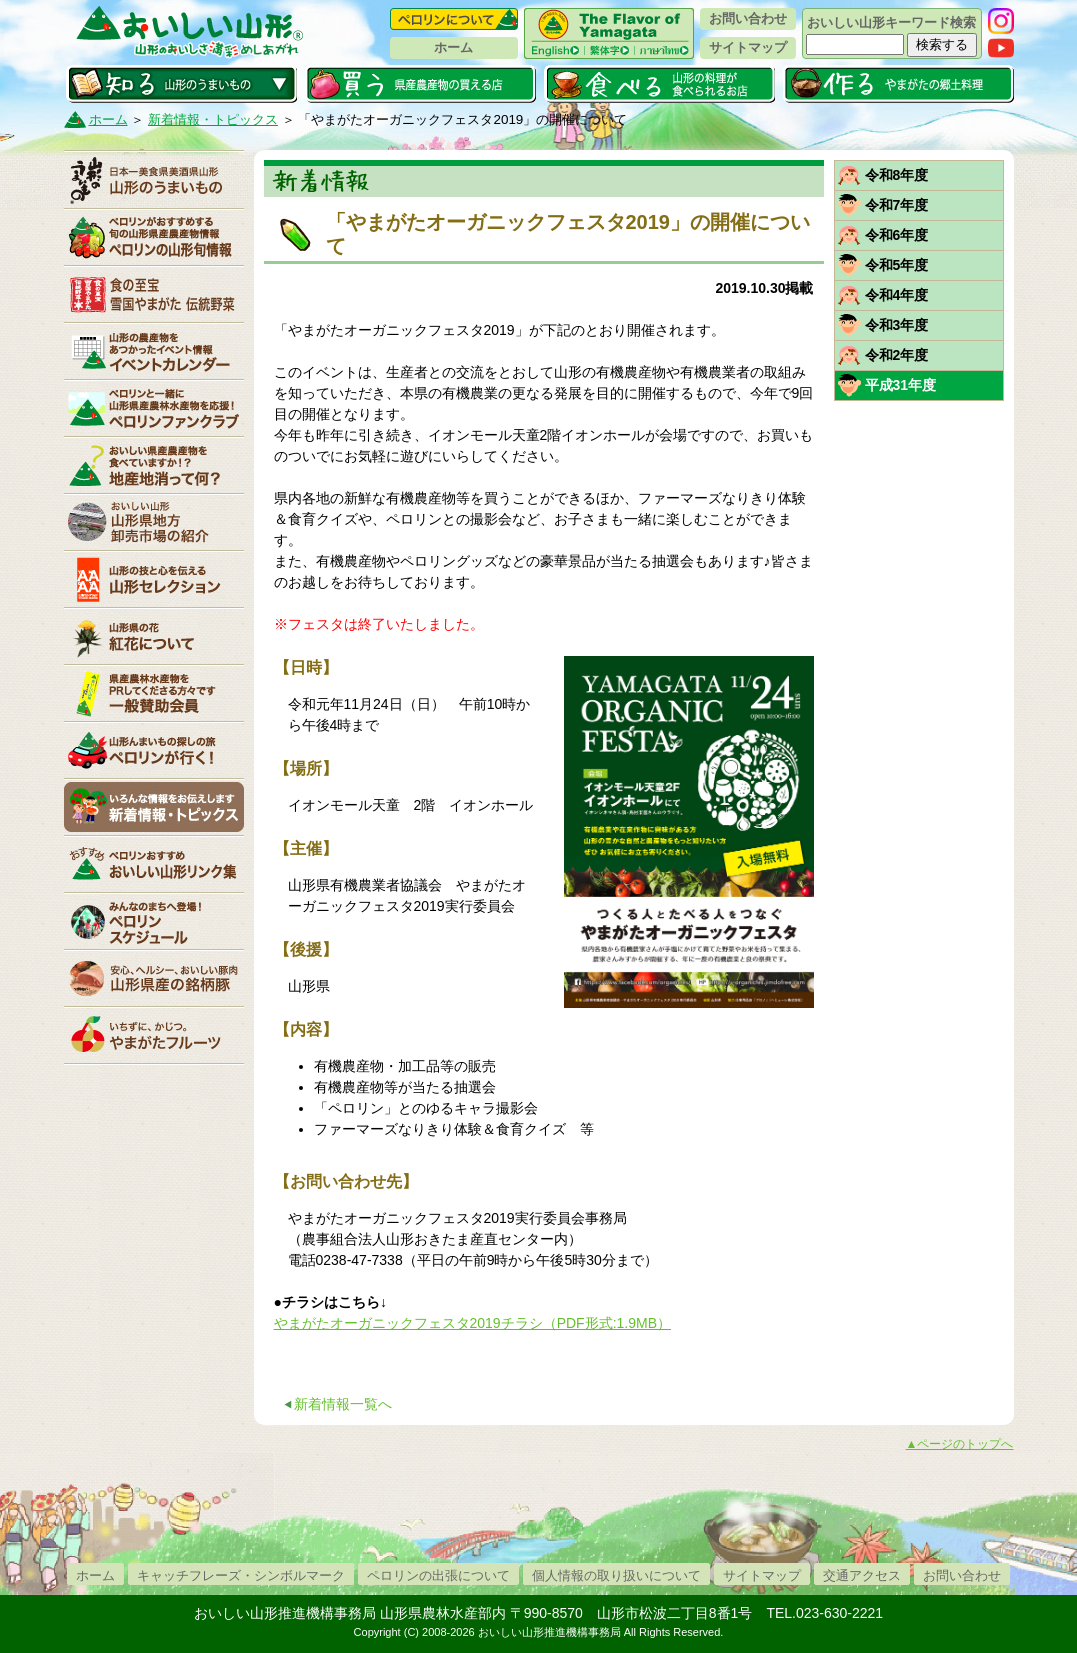 This screenshot has height=1653, width=1077. What do you see at coordinates (154, 522) in the screenshot?
I see `山形県卸売市場の紹介` at bounding box center [154, 522].